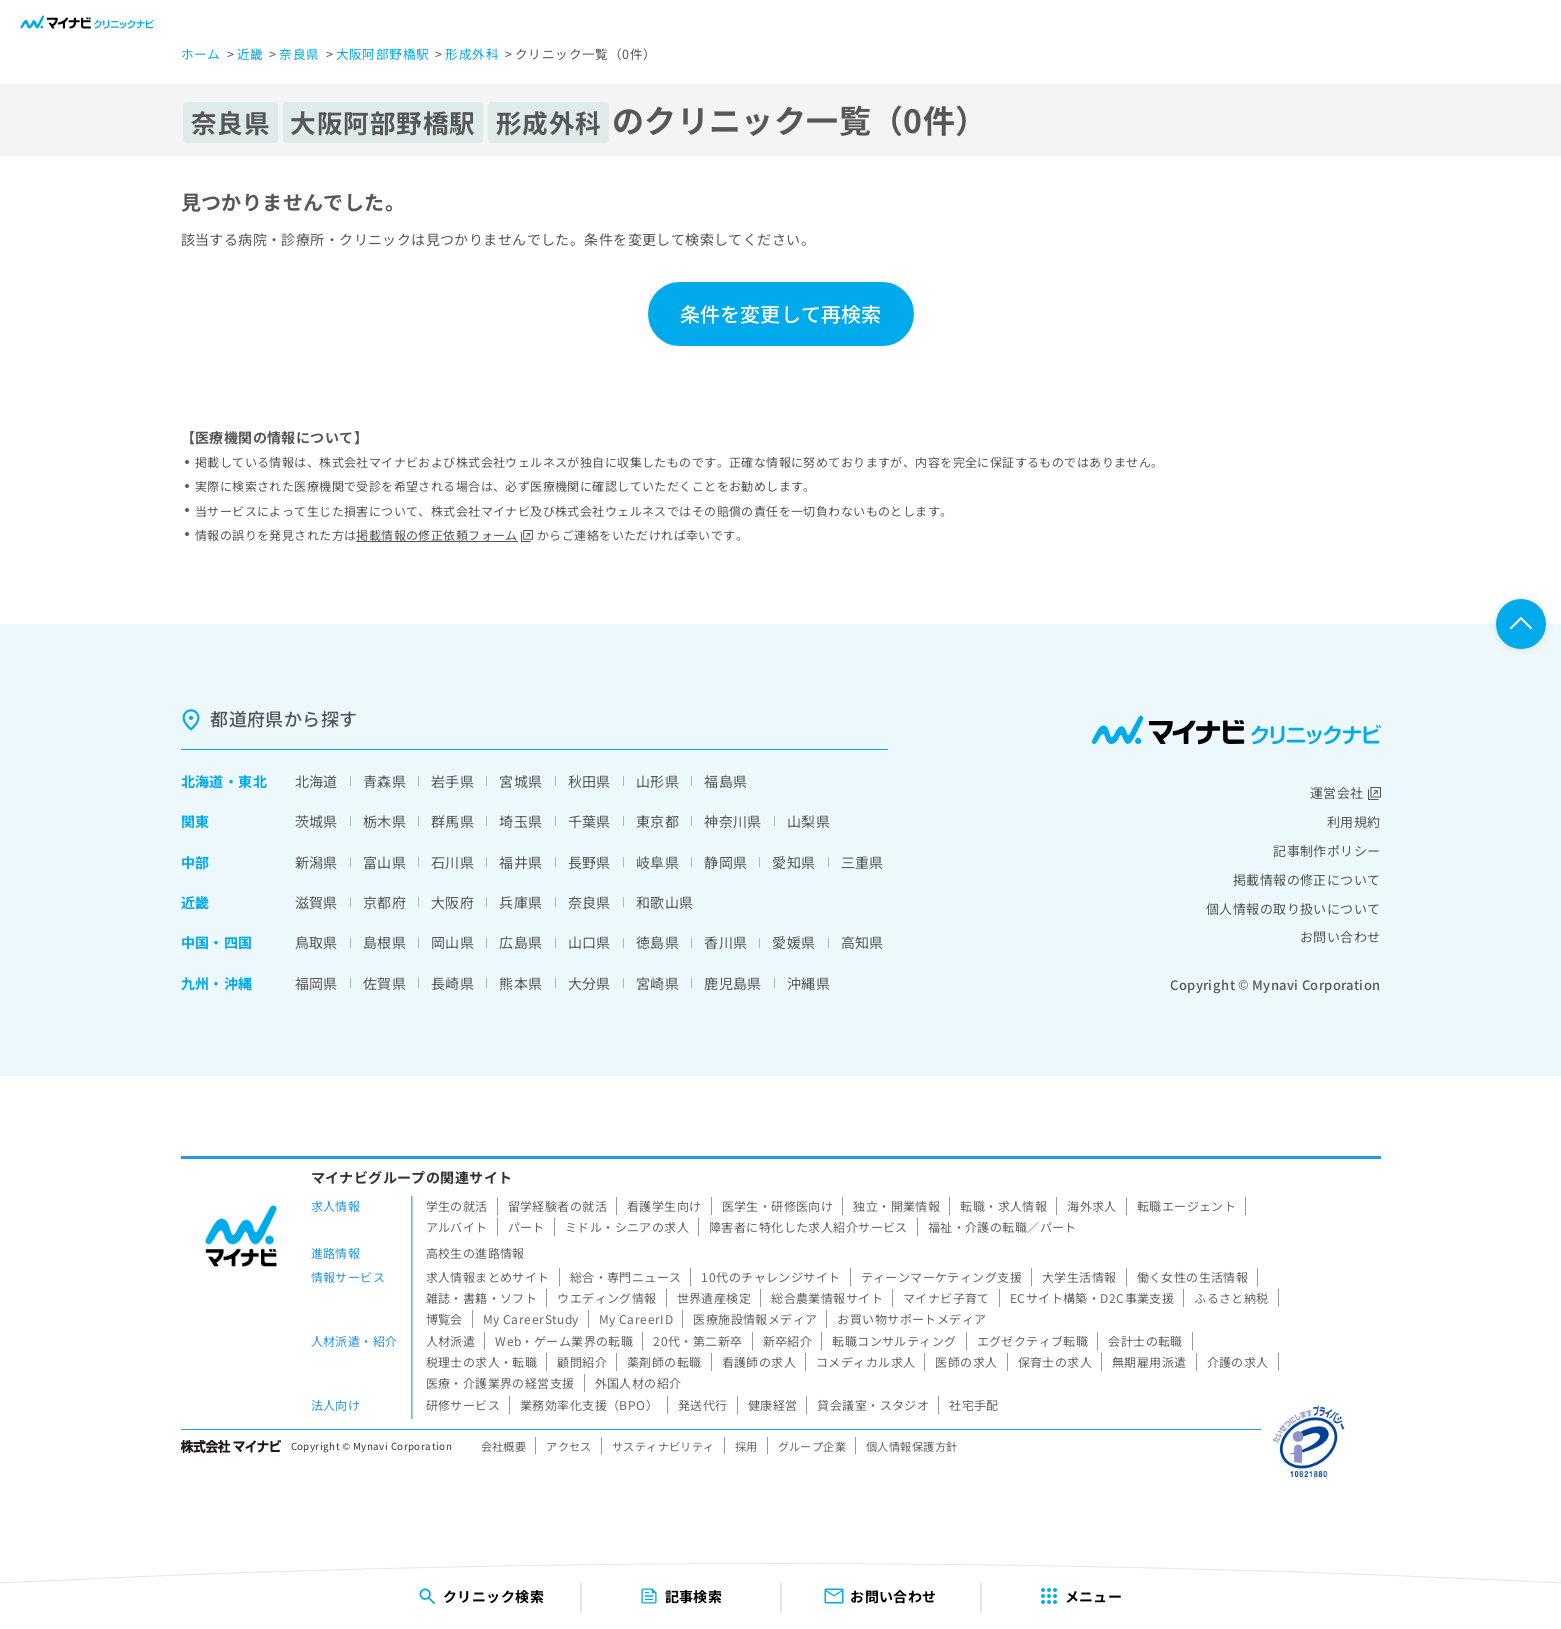  I want to click on 海外求人, so click(1092, 1205).